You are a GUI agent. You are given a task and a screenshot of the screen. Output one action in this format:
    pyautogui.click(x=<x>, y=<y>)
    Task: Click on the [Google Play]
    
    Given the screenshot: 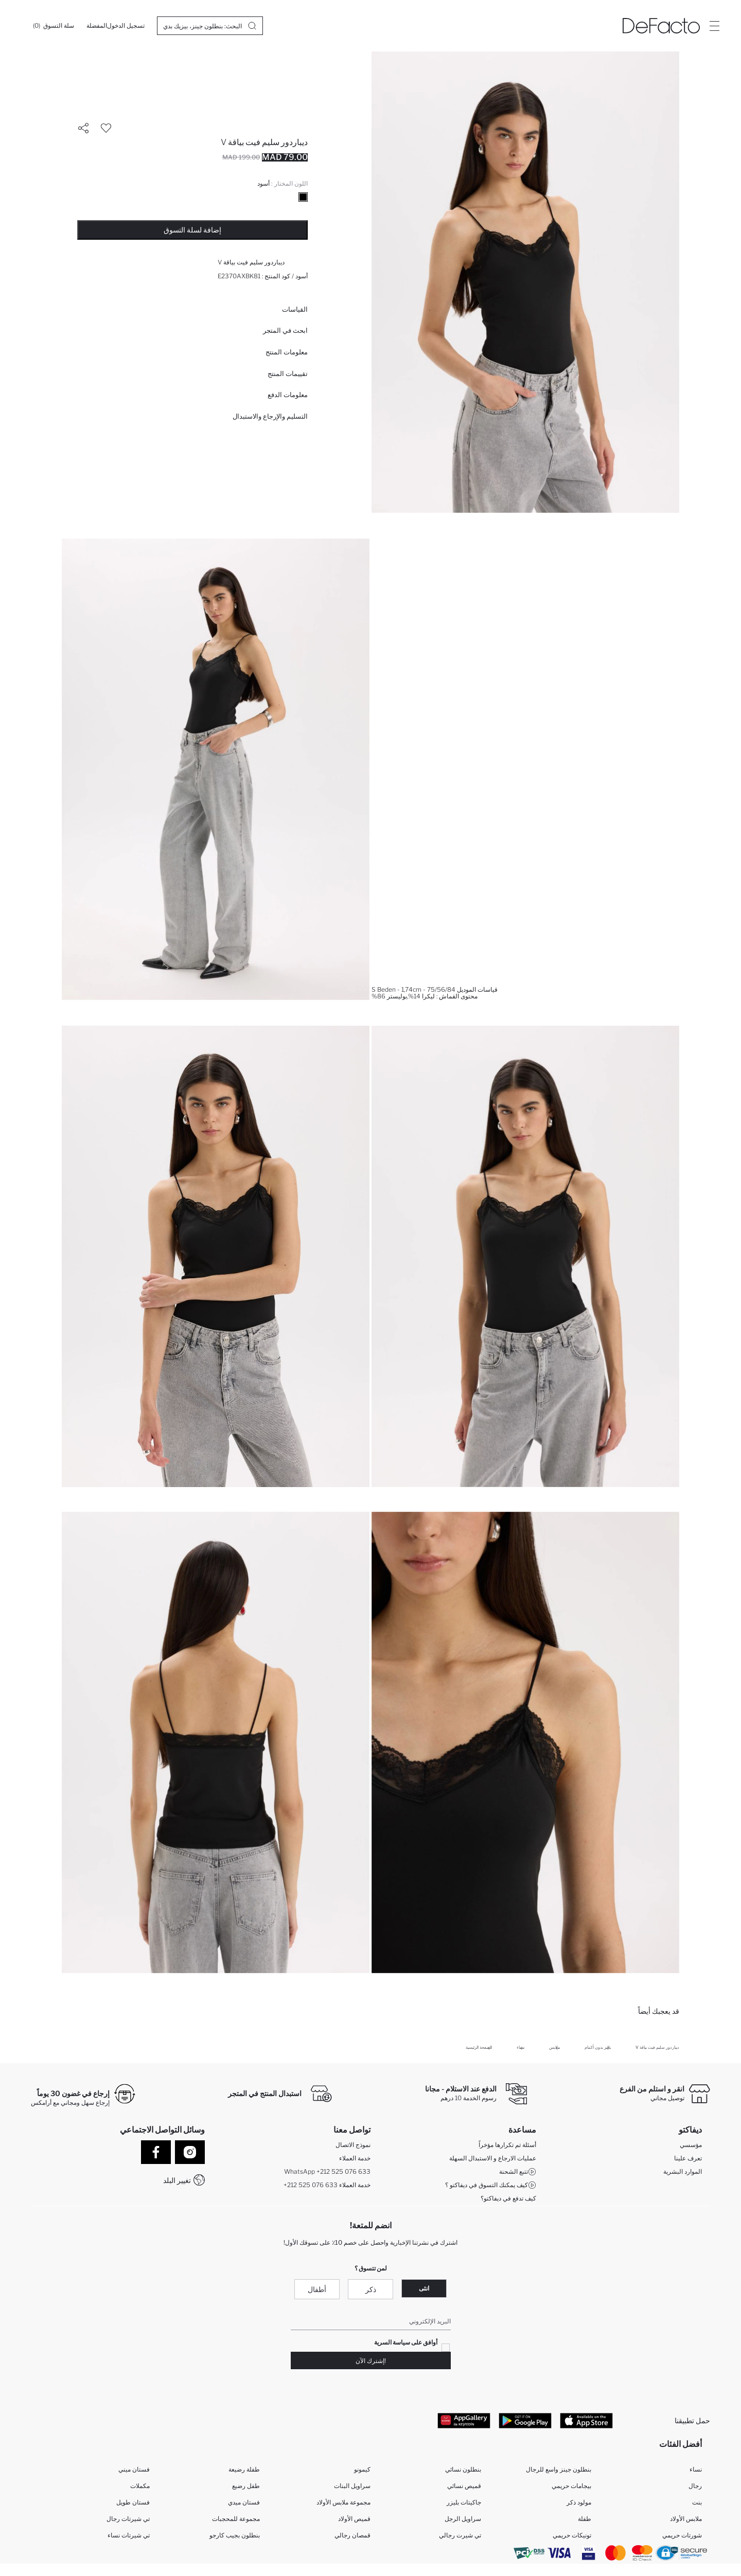 What is the action you would take?
    pyautogui.click(x=525, y=2420)
    